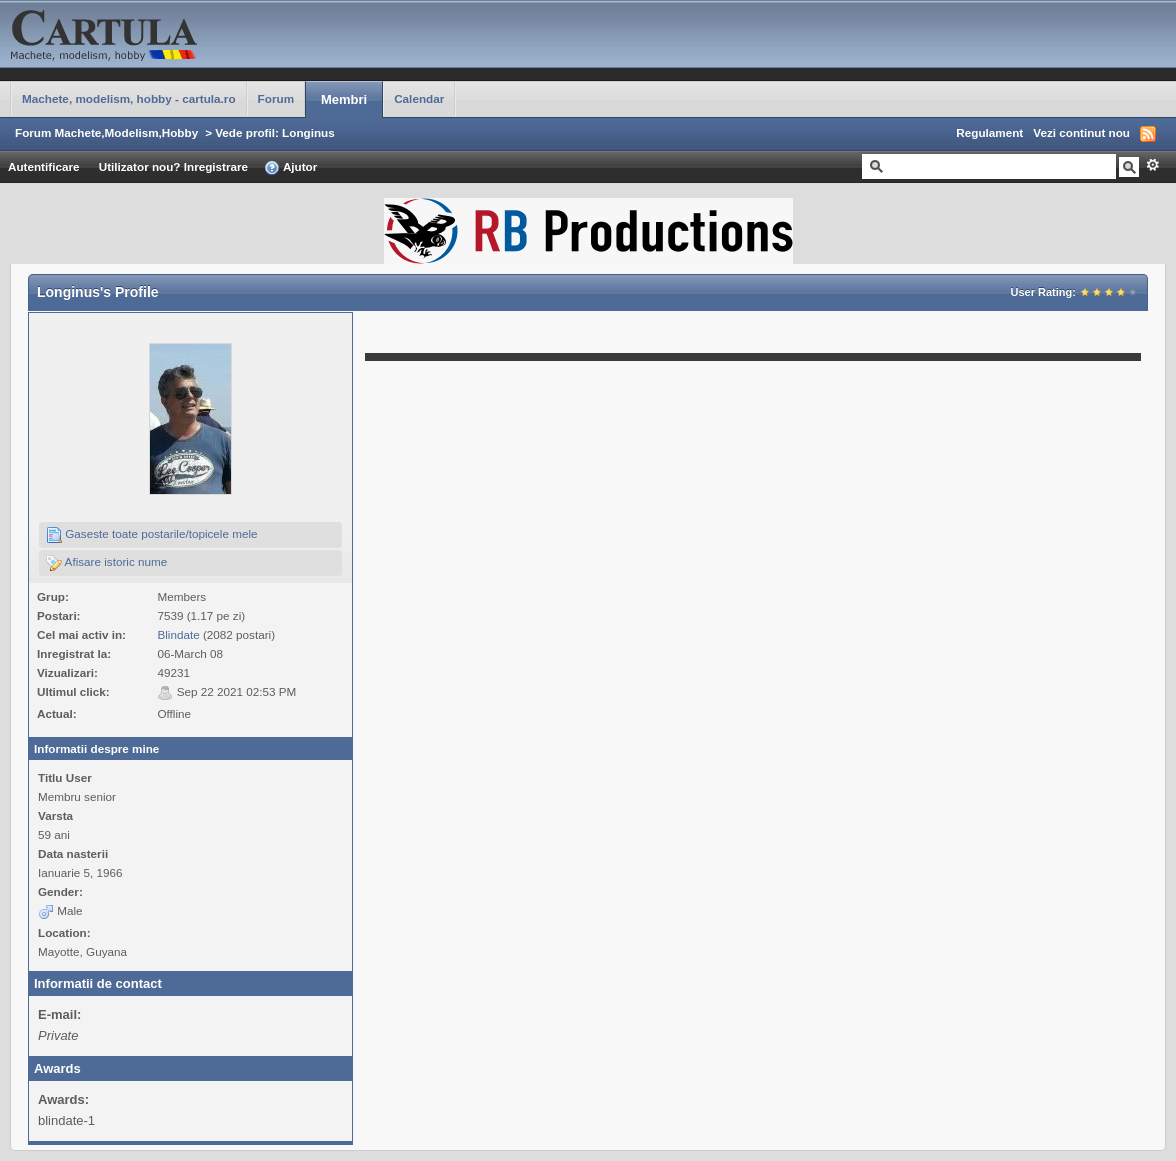 The height and width of the screenshot is (1161, 1176). I want to click on Afisare istoric nume, so click(106, 563).